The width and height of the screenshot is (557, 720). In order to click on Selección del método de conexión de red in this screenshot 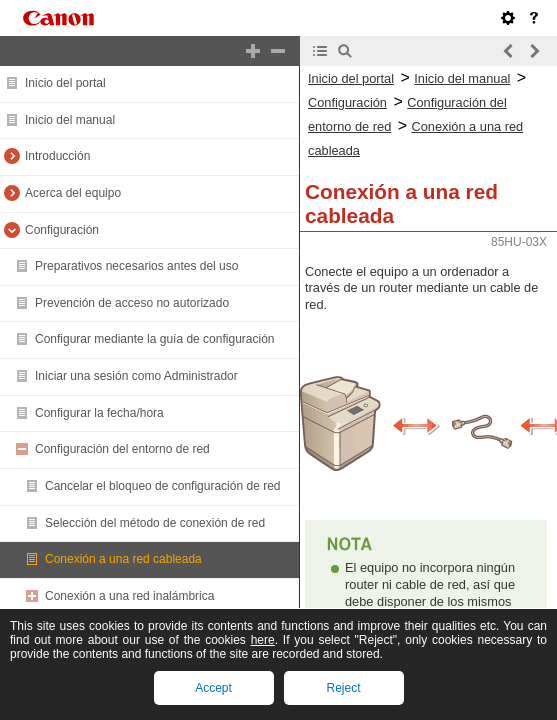, I will do `click(155, 523)`.